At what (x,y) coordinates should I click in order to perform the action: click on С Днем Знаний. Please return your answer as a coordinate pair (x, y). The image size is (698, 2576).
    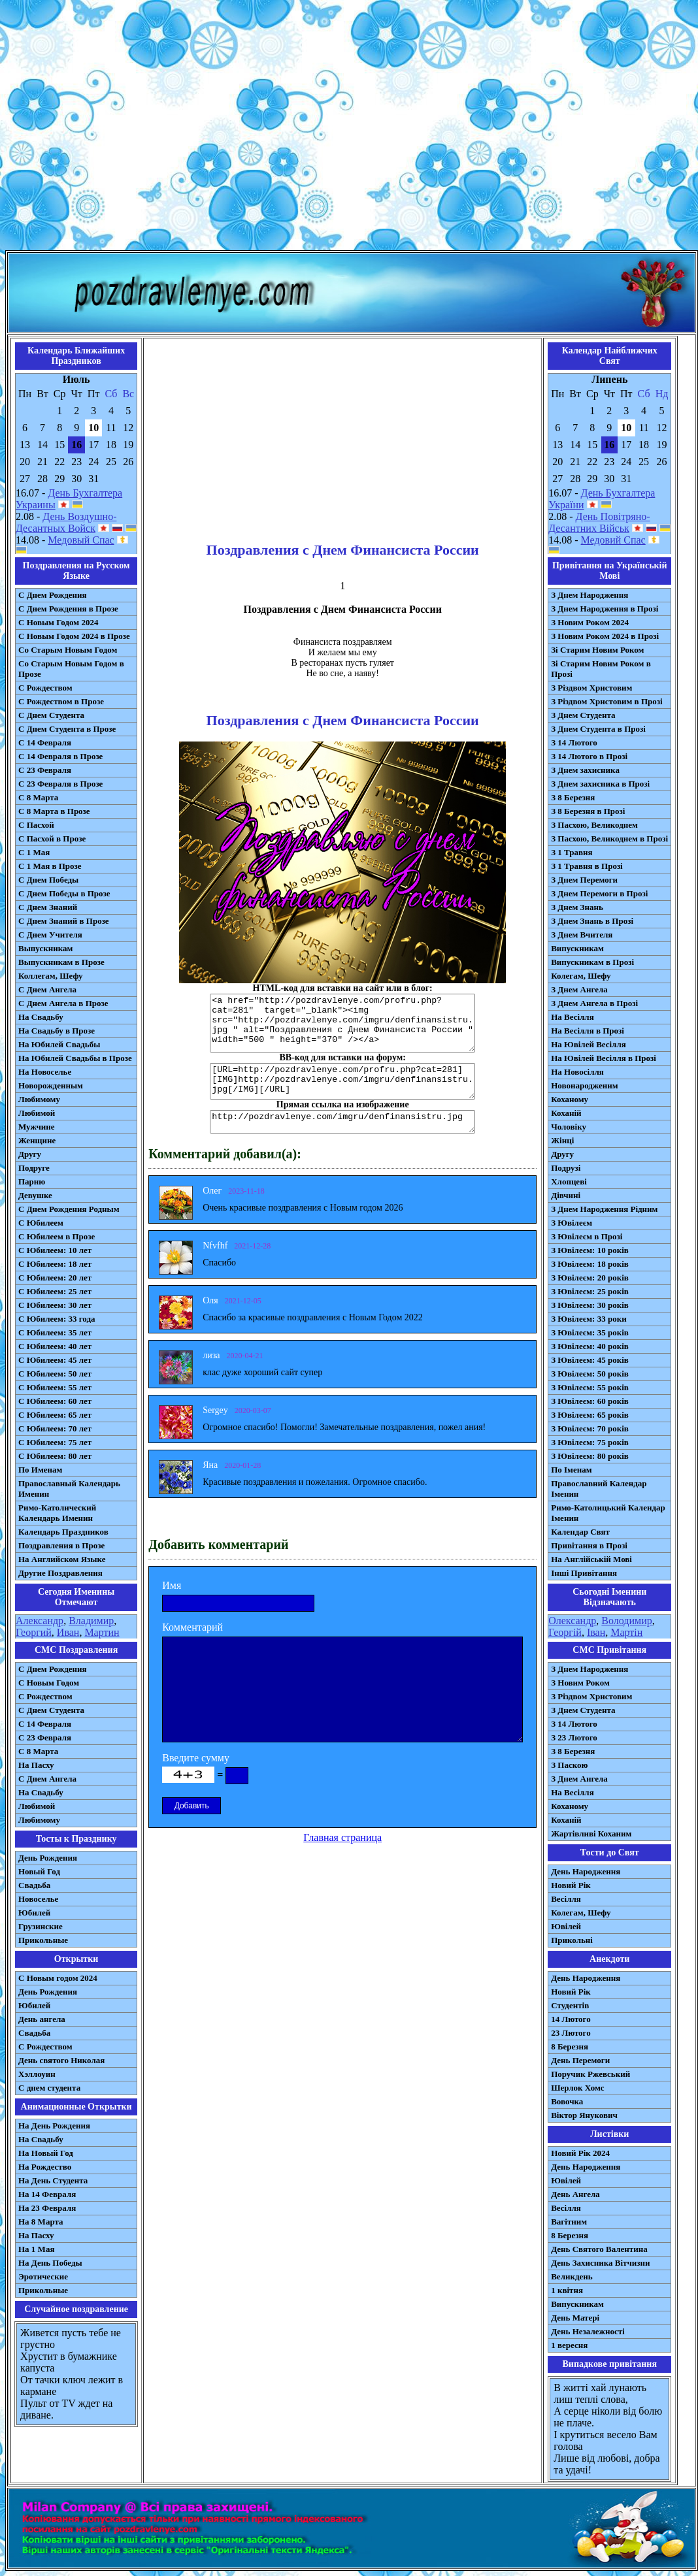
    Looking at the image, I should click on (47, 907).